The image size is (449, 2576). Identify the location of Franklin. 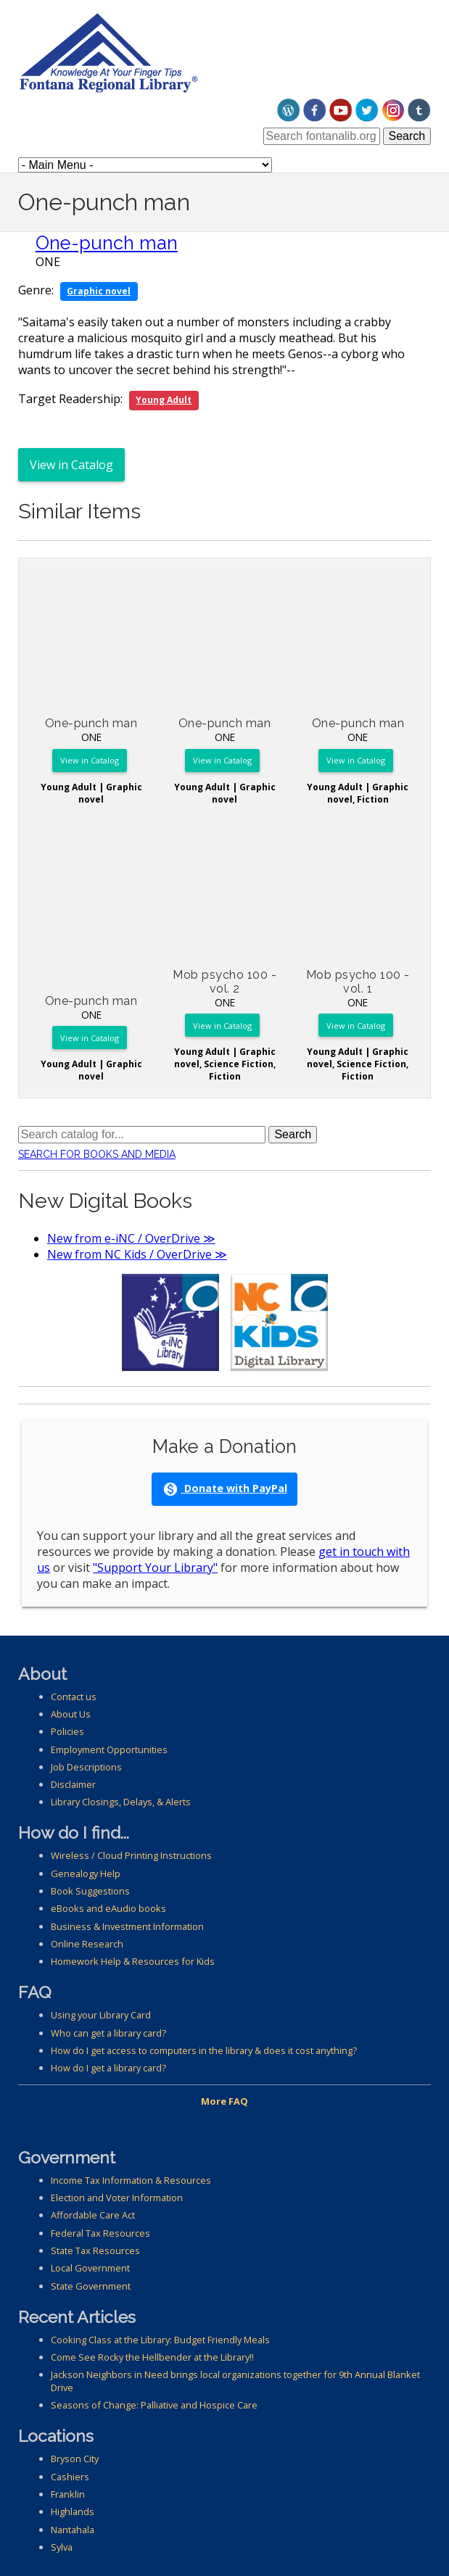
(68, 2494).